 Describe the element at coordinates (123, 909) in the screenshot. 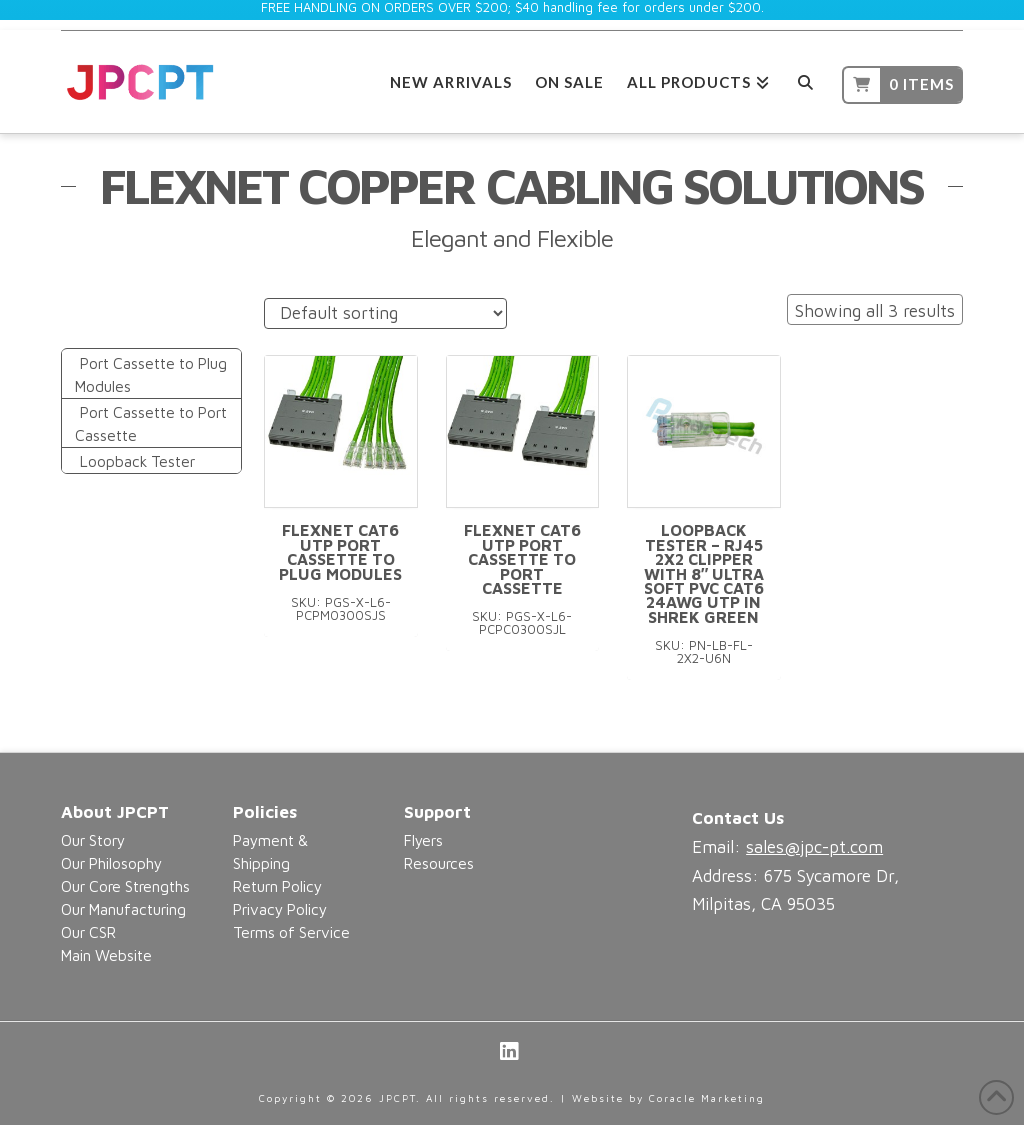

I see `Our Manufacturing` at that location.